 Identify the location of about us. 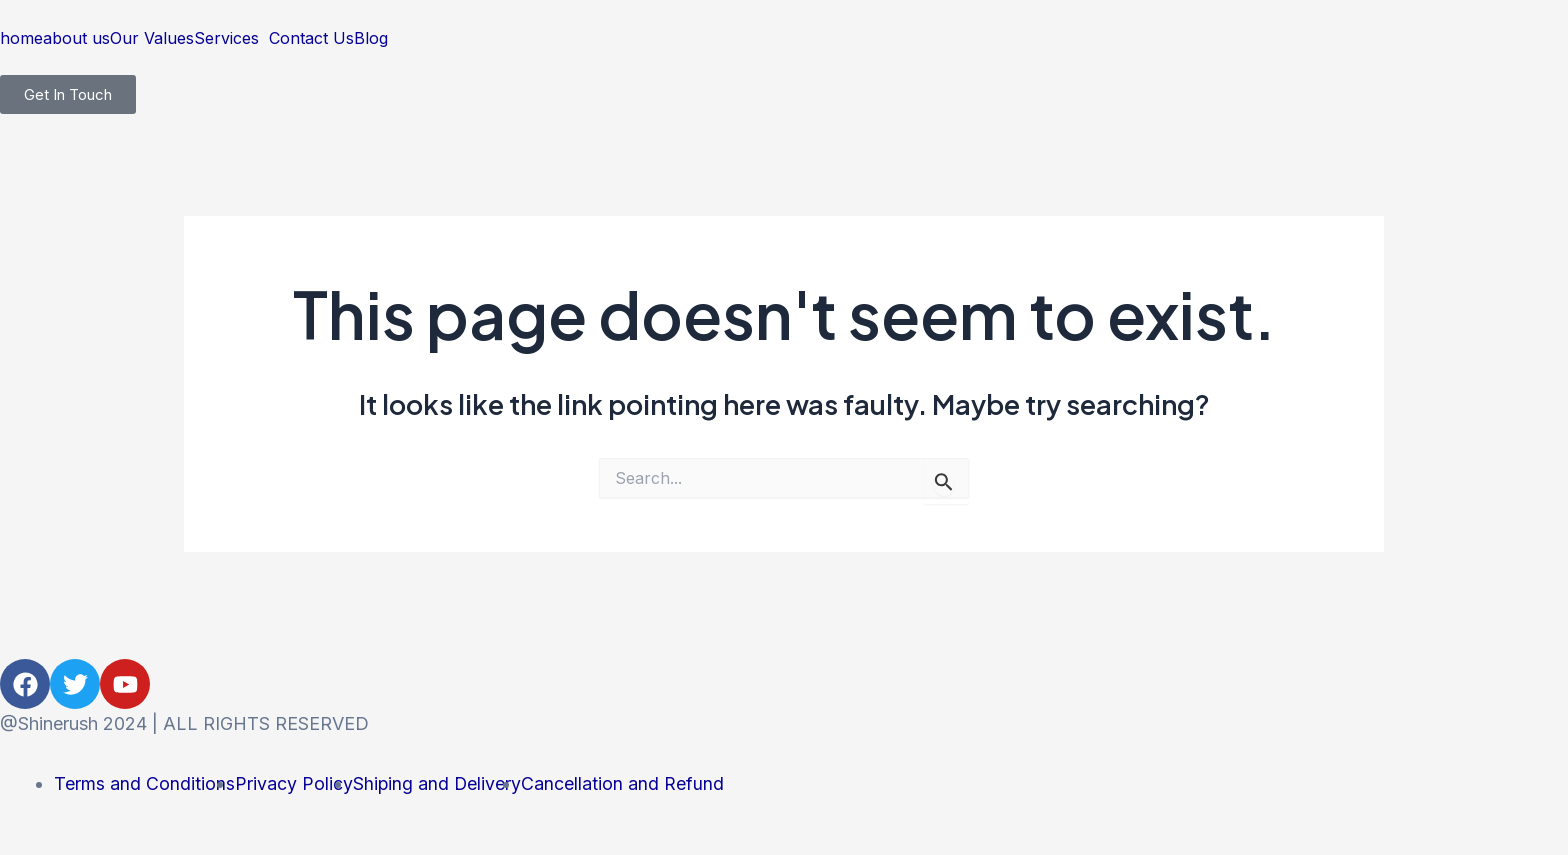
(76, 38).